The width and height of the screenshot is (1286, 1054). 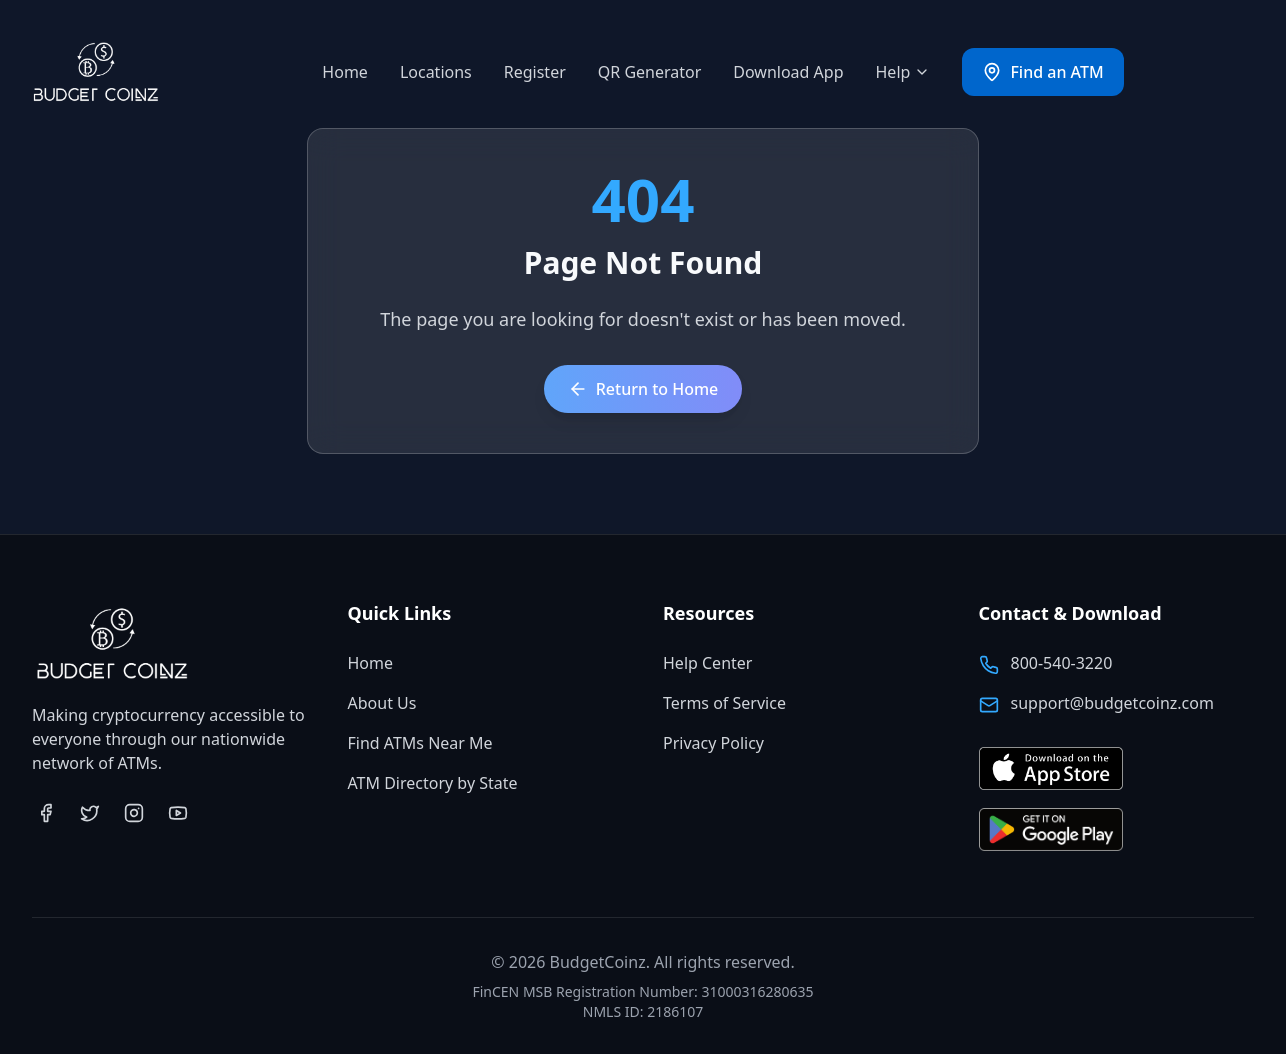 I want to click on Find an ATM, so click(x=1042, y=72).